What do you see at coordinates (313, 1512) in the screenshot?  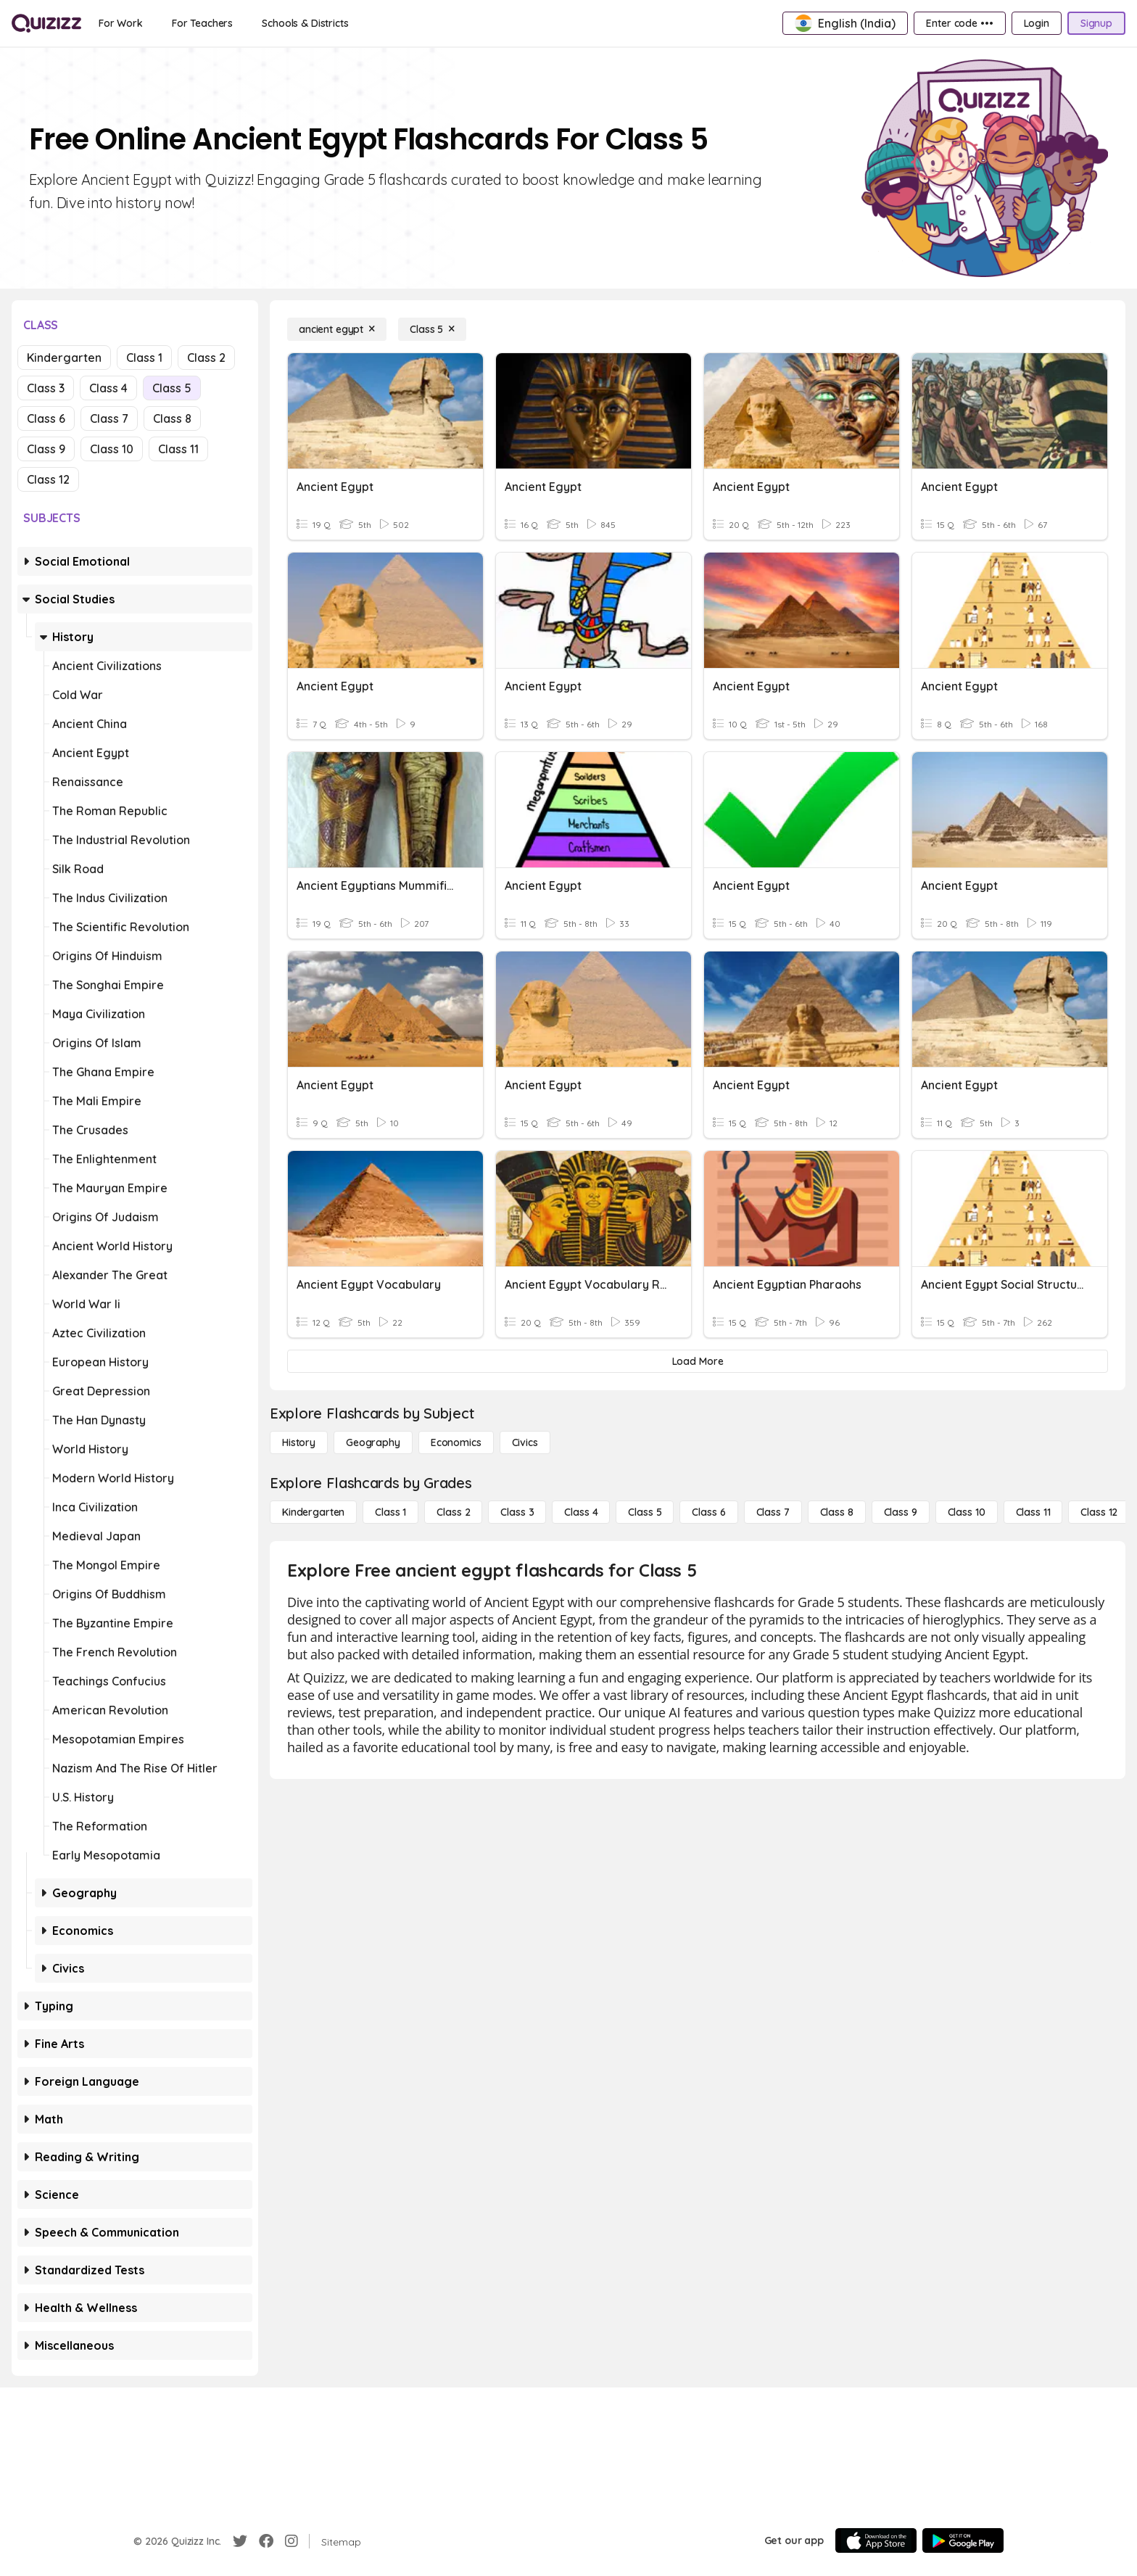 I see `[Kindergarten]` at bounding box center [313, 1512].